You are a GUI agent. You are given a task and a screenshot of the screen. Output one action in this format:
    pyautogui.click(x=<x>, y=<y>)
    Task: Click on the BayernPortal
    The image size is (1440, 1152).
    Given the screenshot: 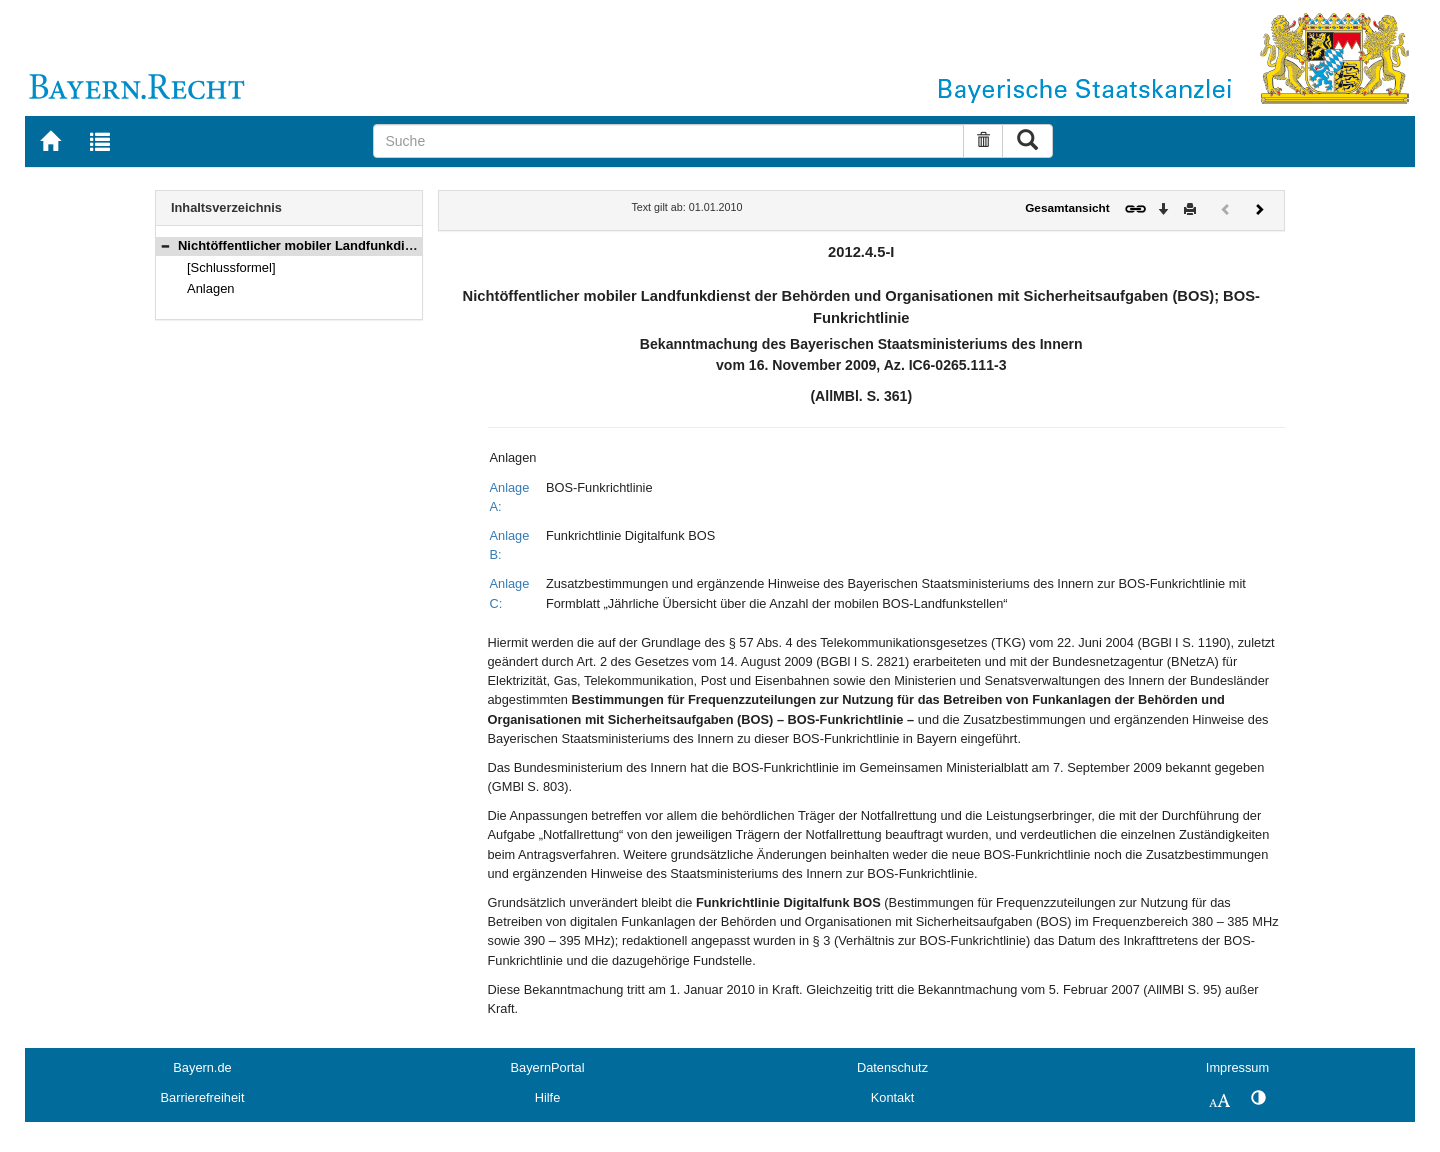 What is the action you would take?
    pyautogui.click(x=548, y=1067)
    